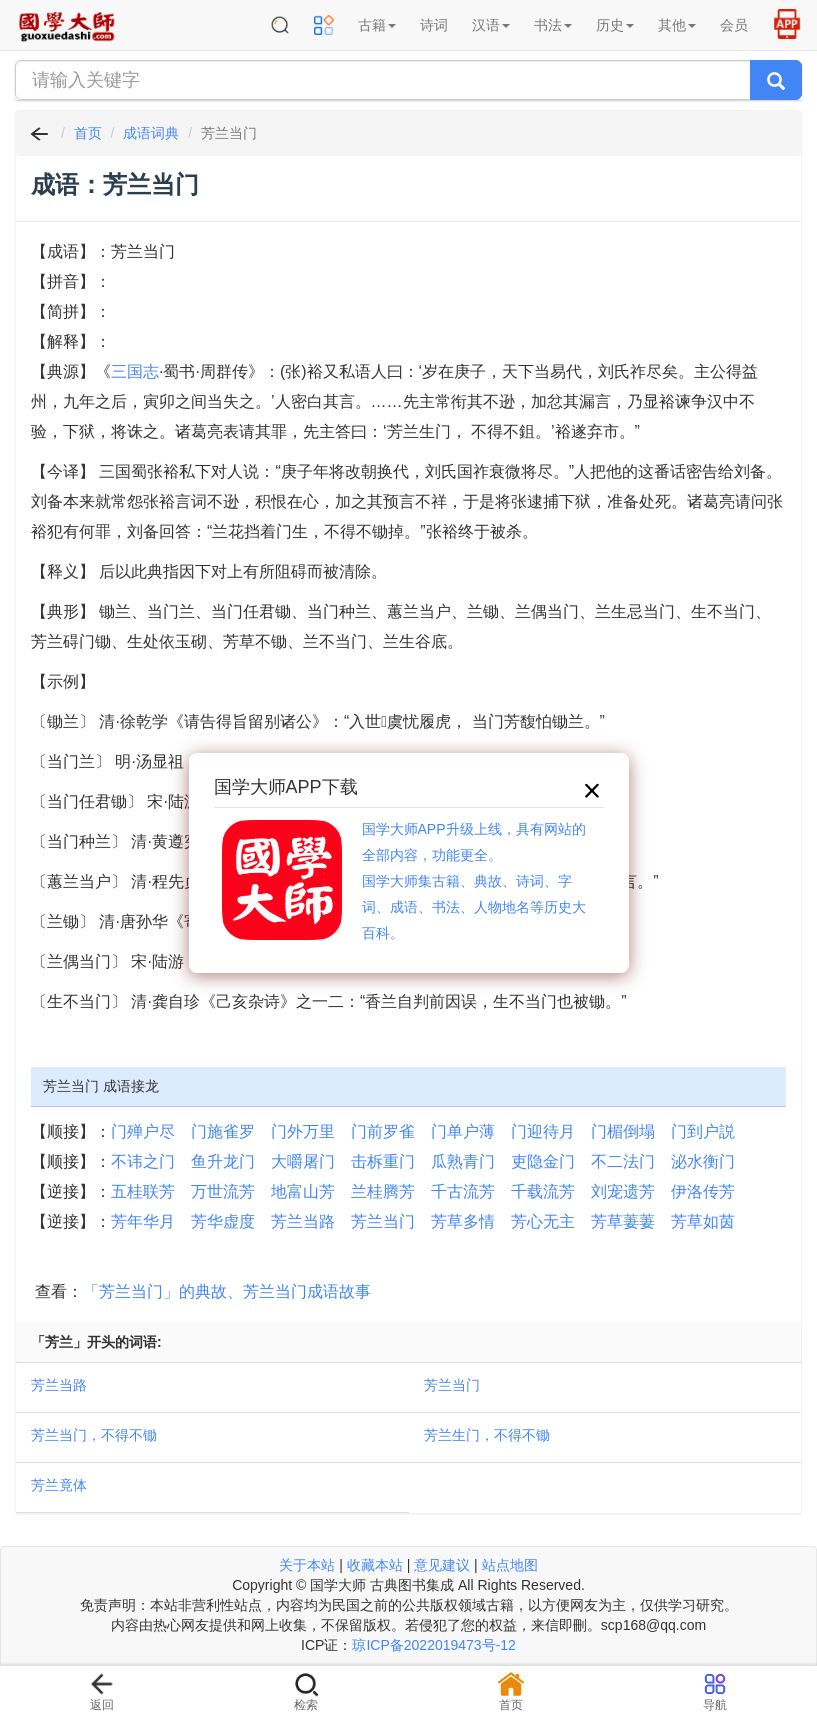 This screenshot has height=1726, width=817. I want to click on 诗词, so click(434, 25).